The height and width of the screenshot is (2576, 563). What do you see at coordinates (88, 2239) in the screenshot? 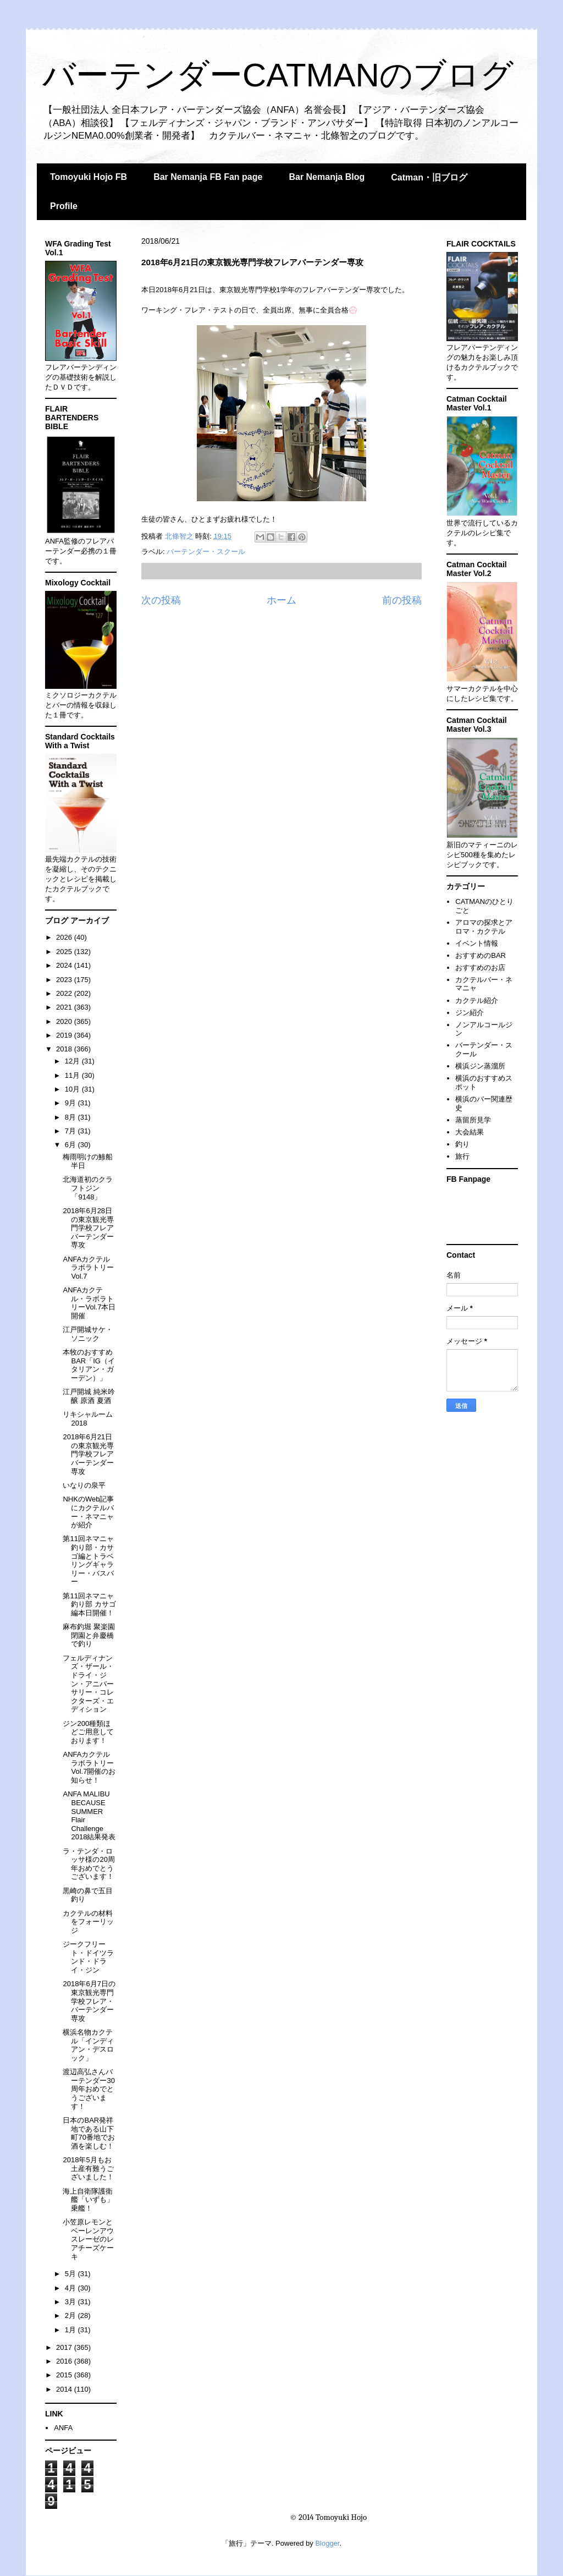
I see `小笠原レモンとベーレンアウスレーゼのレアチーズケーキ` at bounding box center [88, 2239].